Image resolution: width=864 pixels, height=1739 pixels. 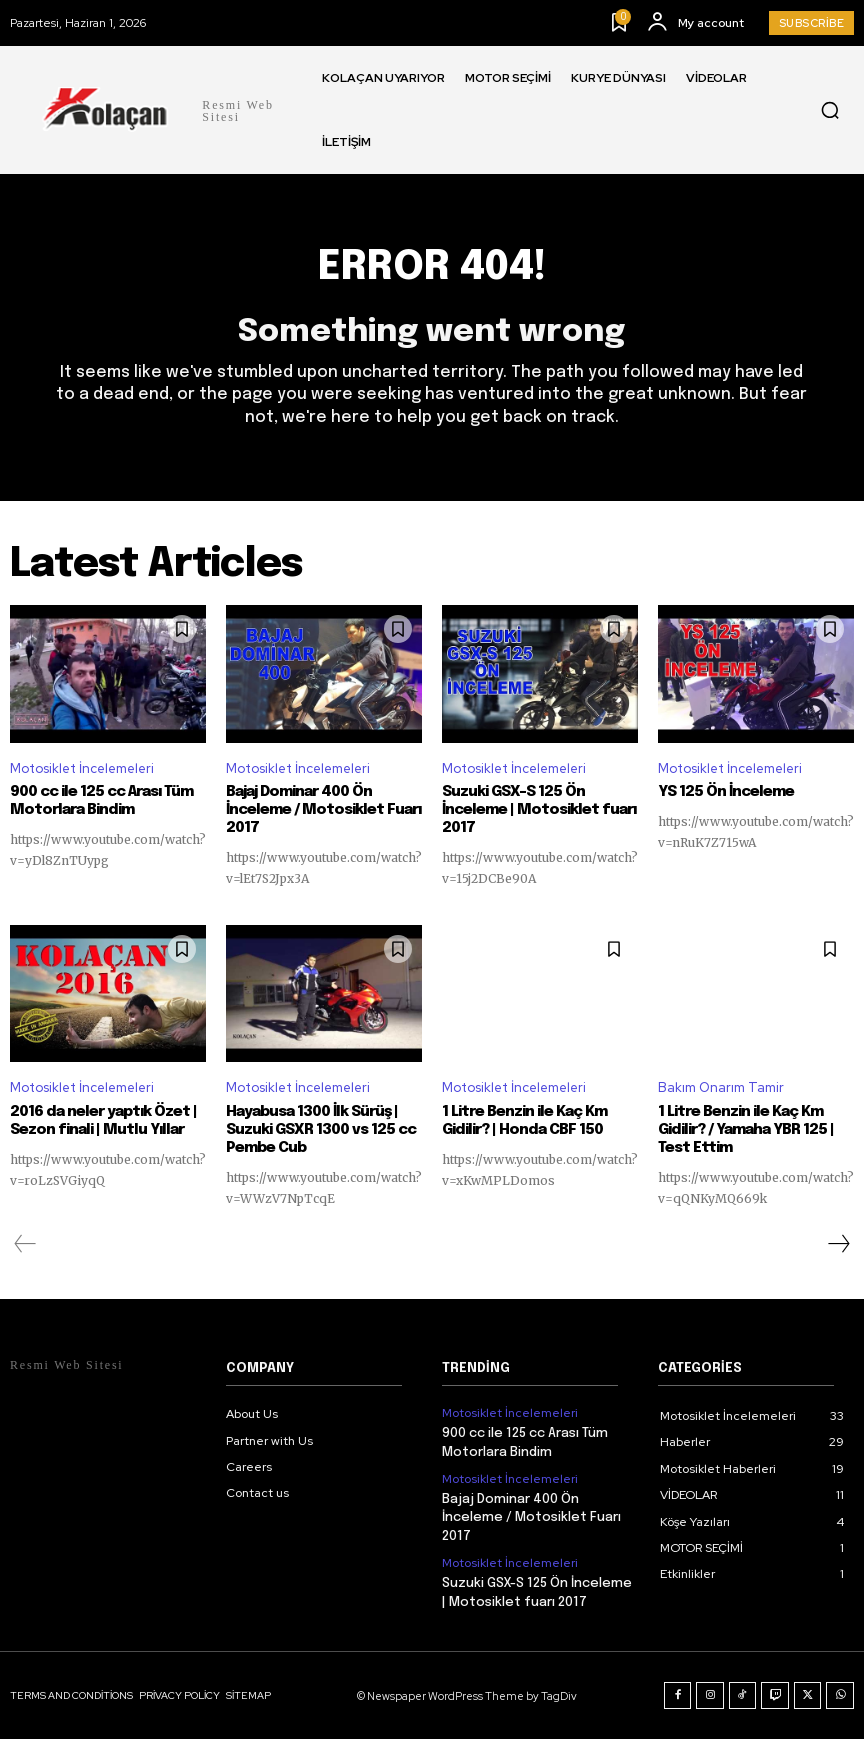 What do you see at coordinates (746, 1130) in the screenshot?
I see `1 Litre Benzin ile Kaç Km Gidilir? / Yamaha YBR 125 | Test Ettim` at bounding box center [746, 1130].